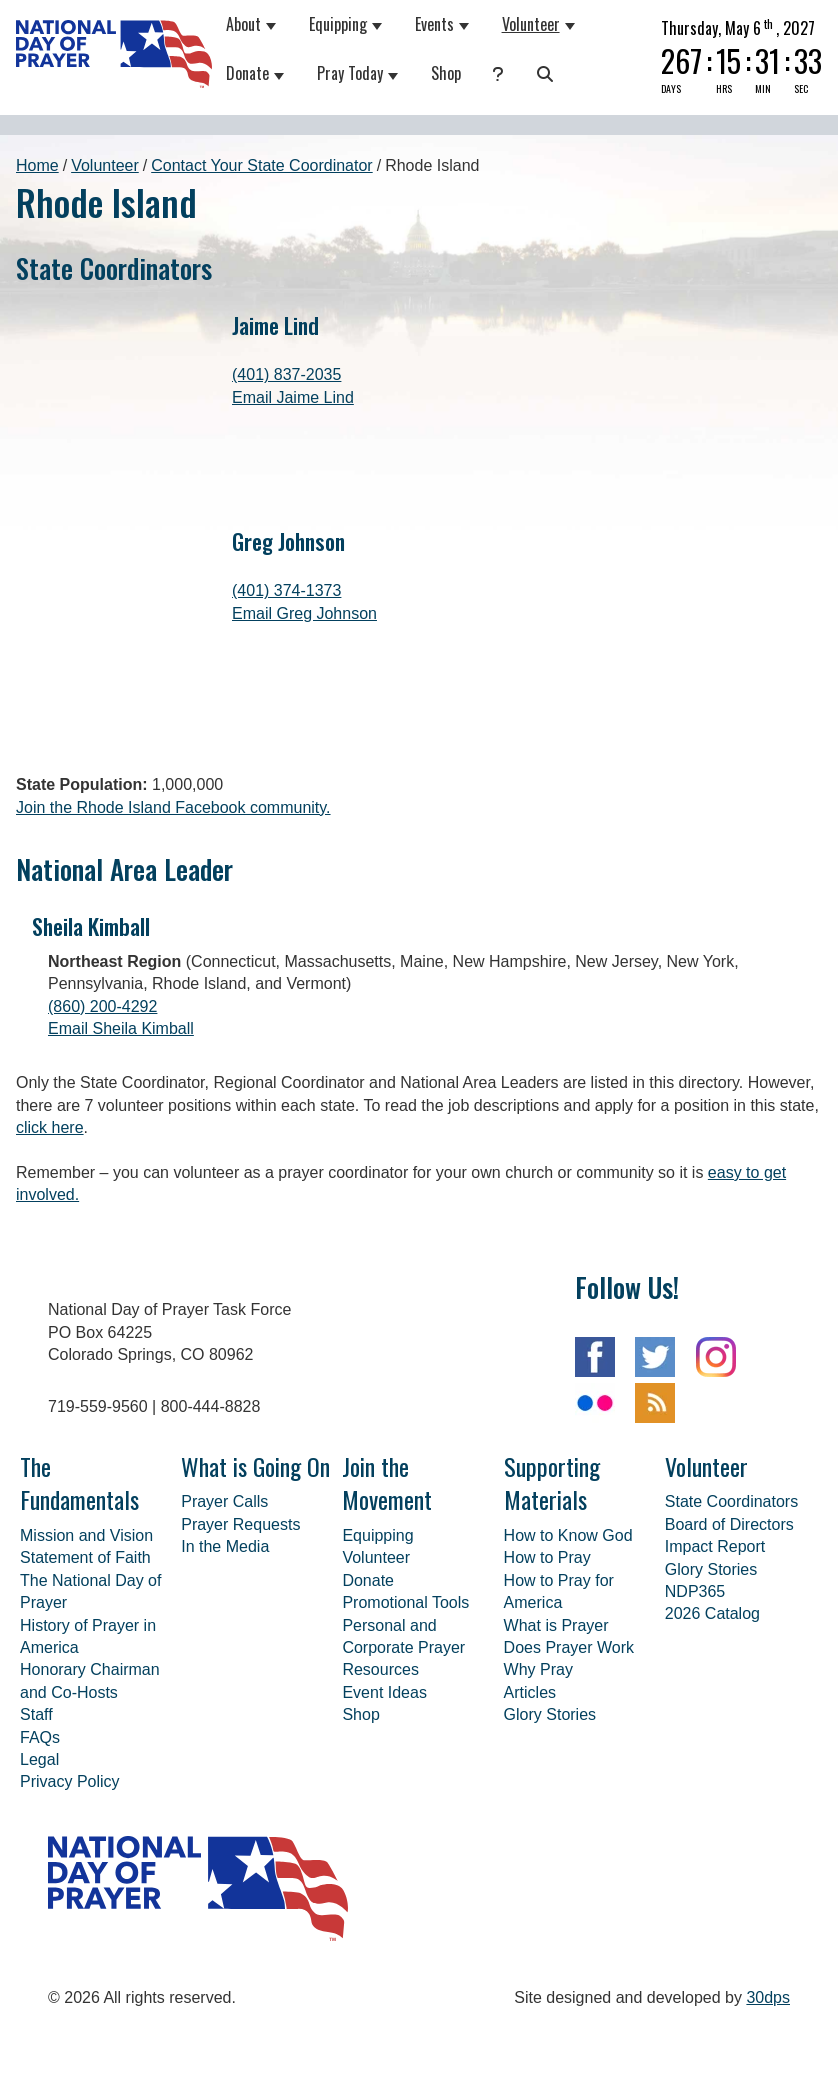 The image size is (838, 2095). Describe the element at coordinates (304, 613) in the screenshot. I see `Email Greg Johnson` at that location.